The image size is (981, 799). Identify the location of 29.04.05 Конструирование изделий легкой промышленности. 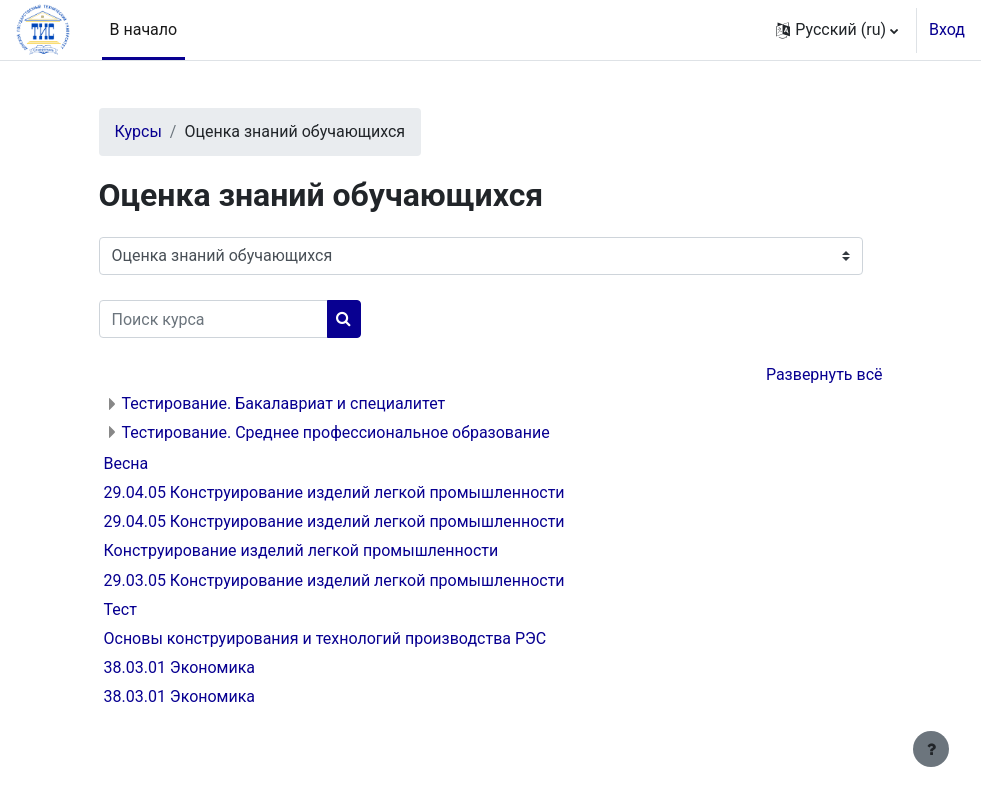
(334, 492).